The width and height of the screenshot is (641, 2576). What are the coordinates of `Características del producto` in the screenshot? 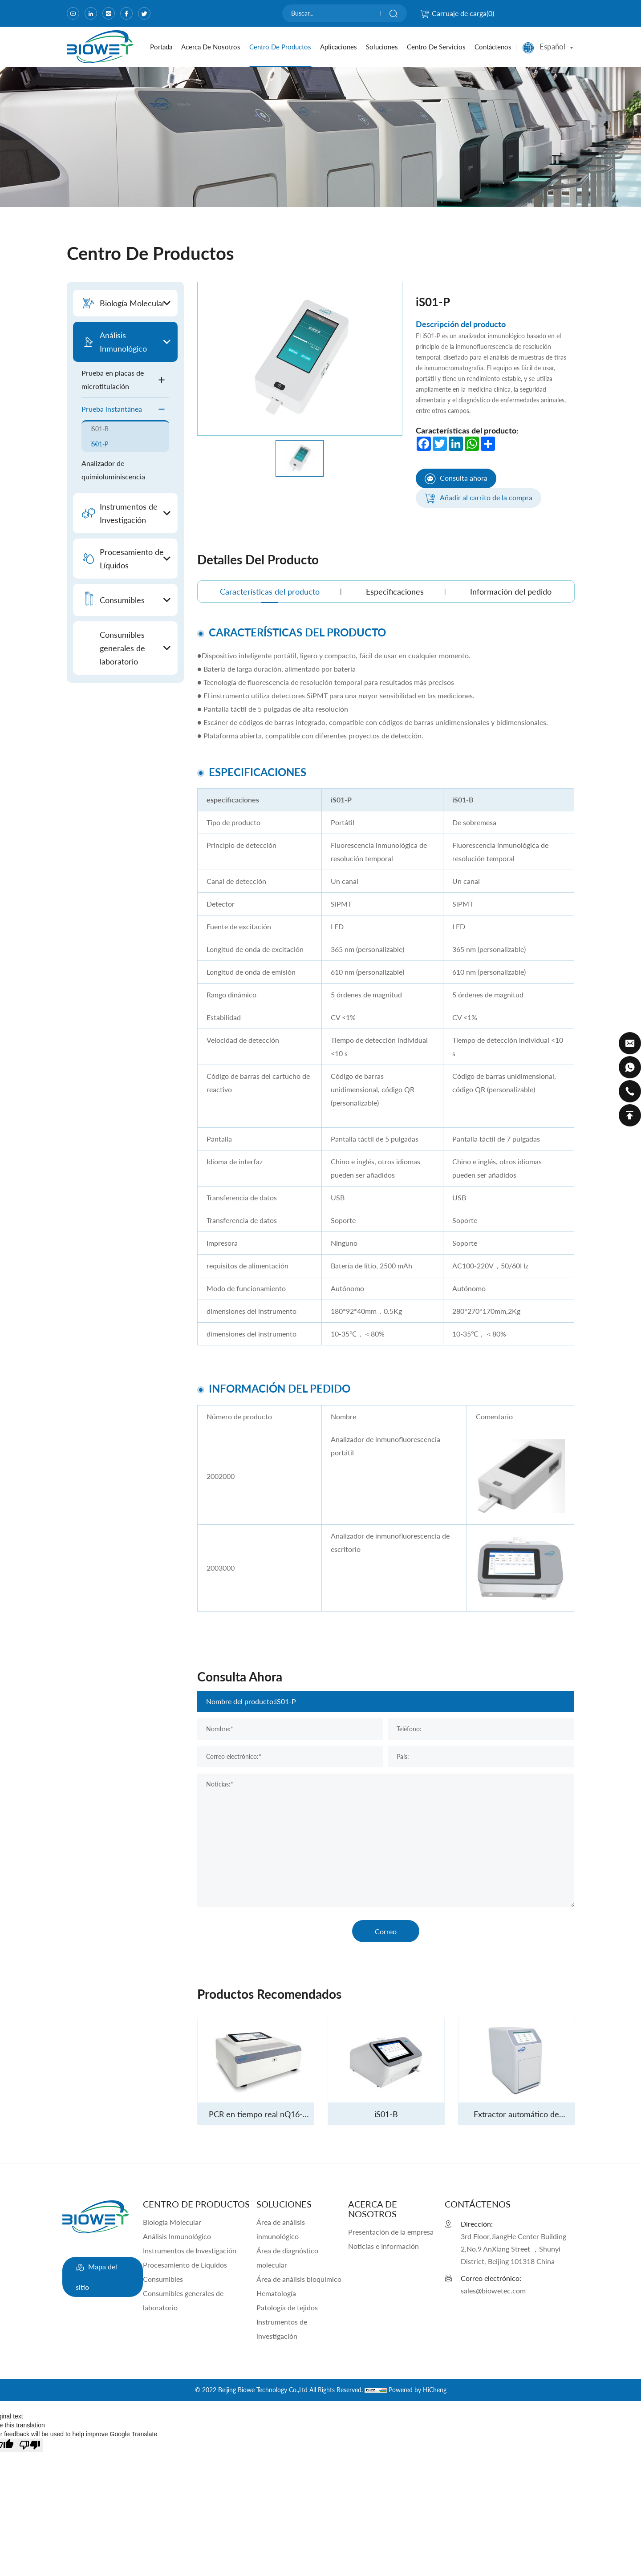 It's located at (270, 591).